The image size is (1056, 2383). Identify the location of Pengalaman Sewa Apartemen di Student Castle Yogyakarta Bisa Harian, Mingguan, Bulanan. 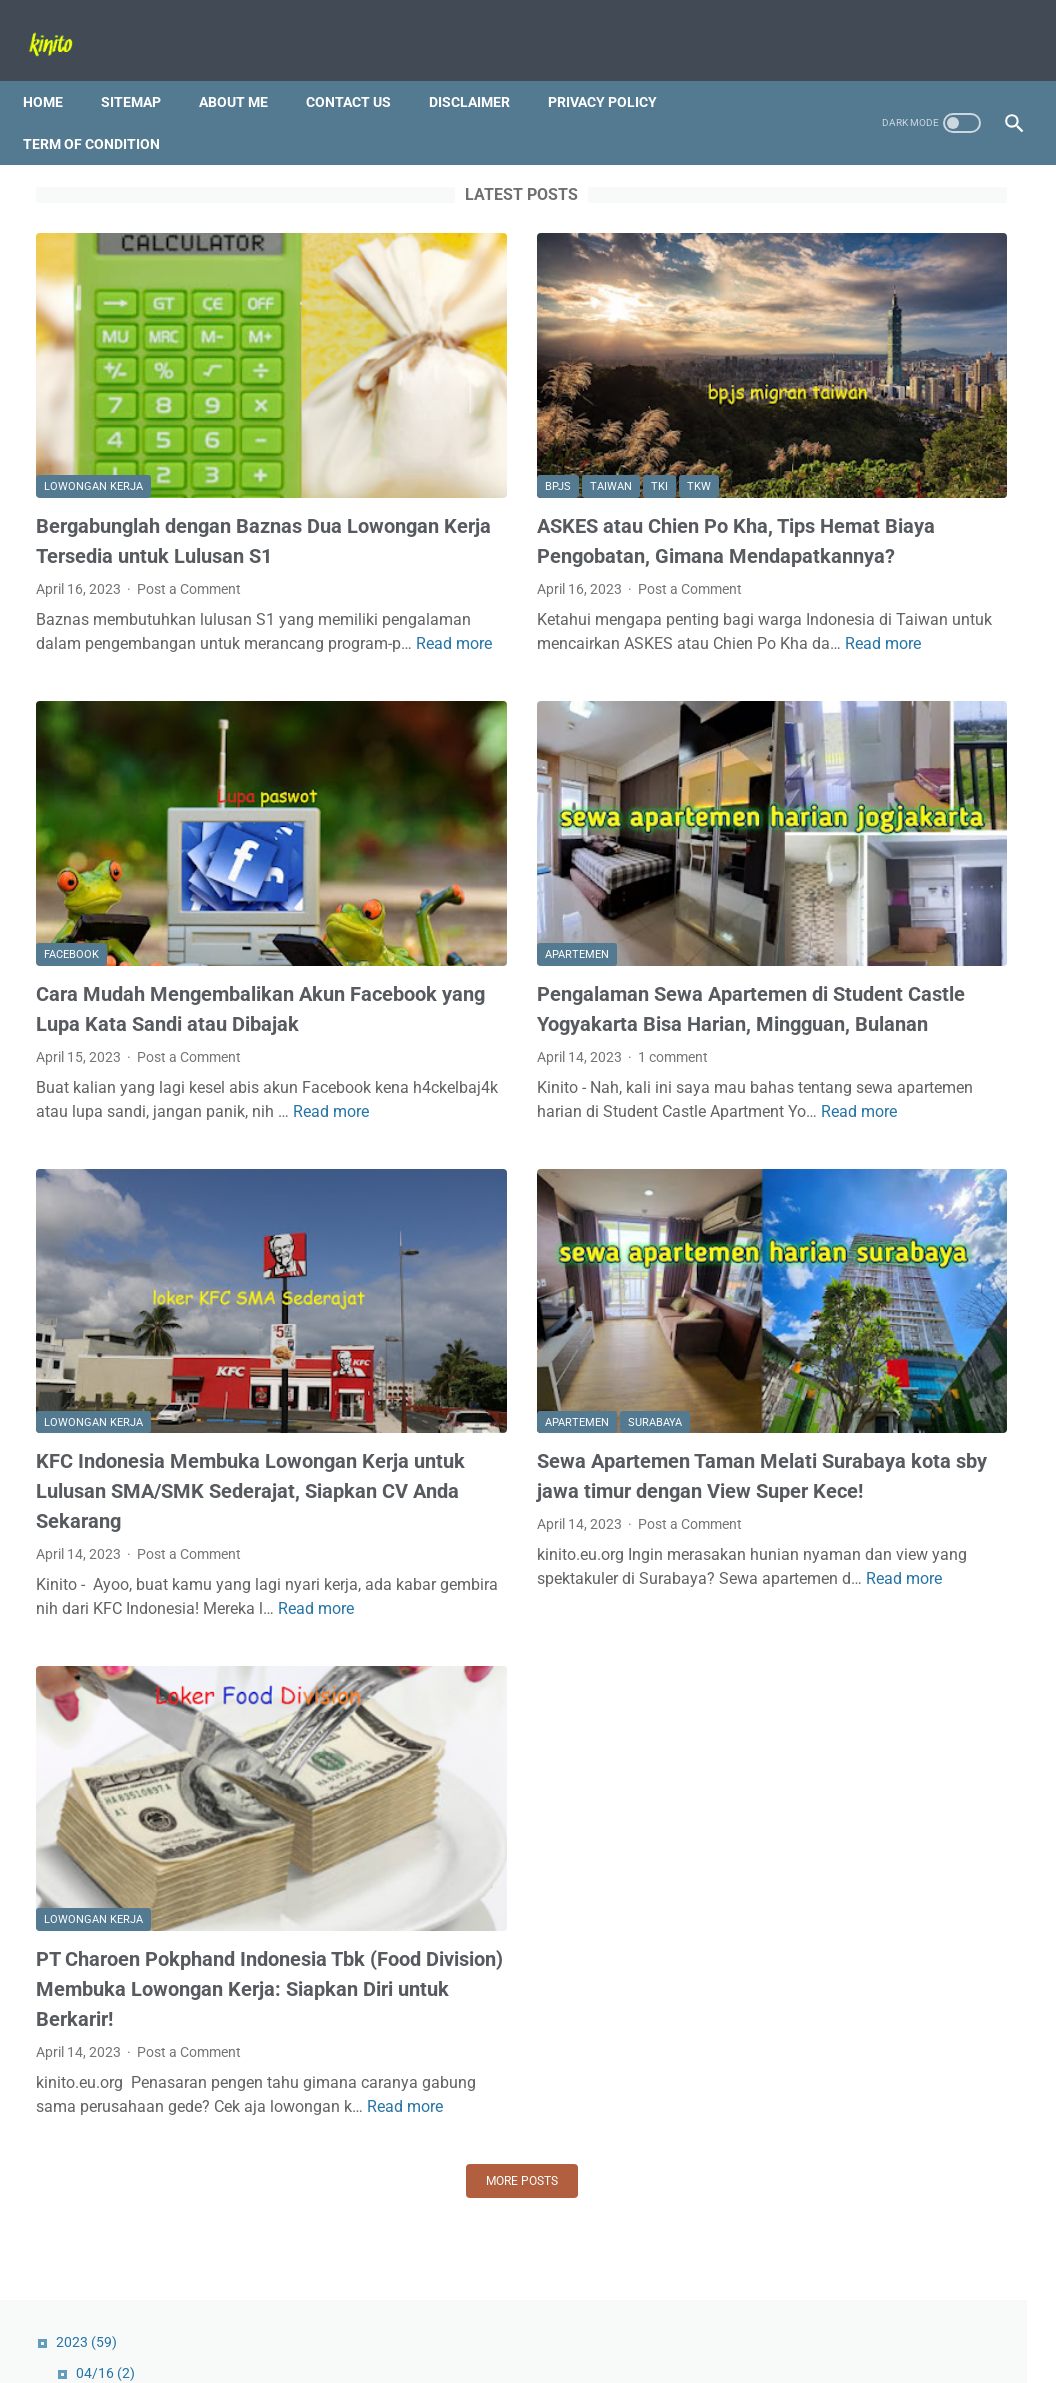
(524, 905).